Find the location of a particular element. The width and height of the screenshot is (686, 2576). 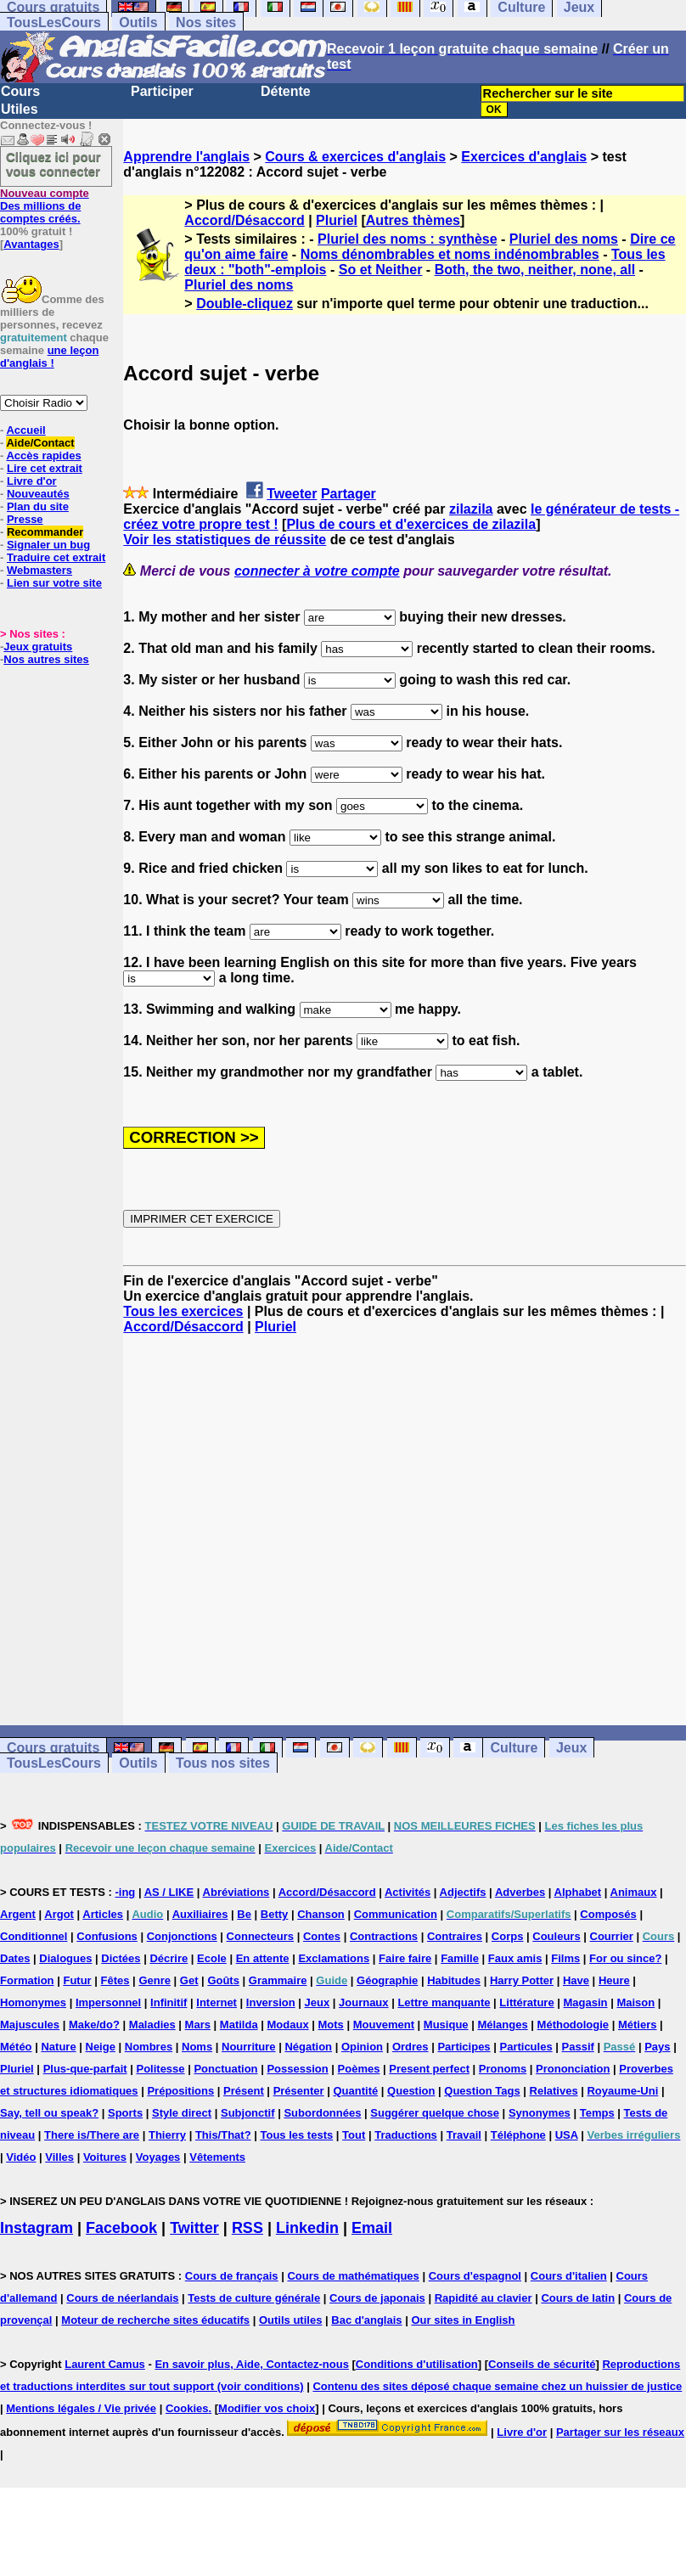

Voitures is located at coordinates (105, 2157).